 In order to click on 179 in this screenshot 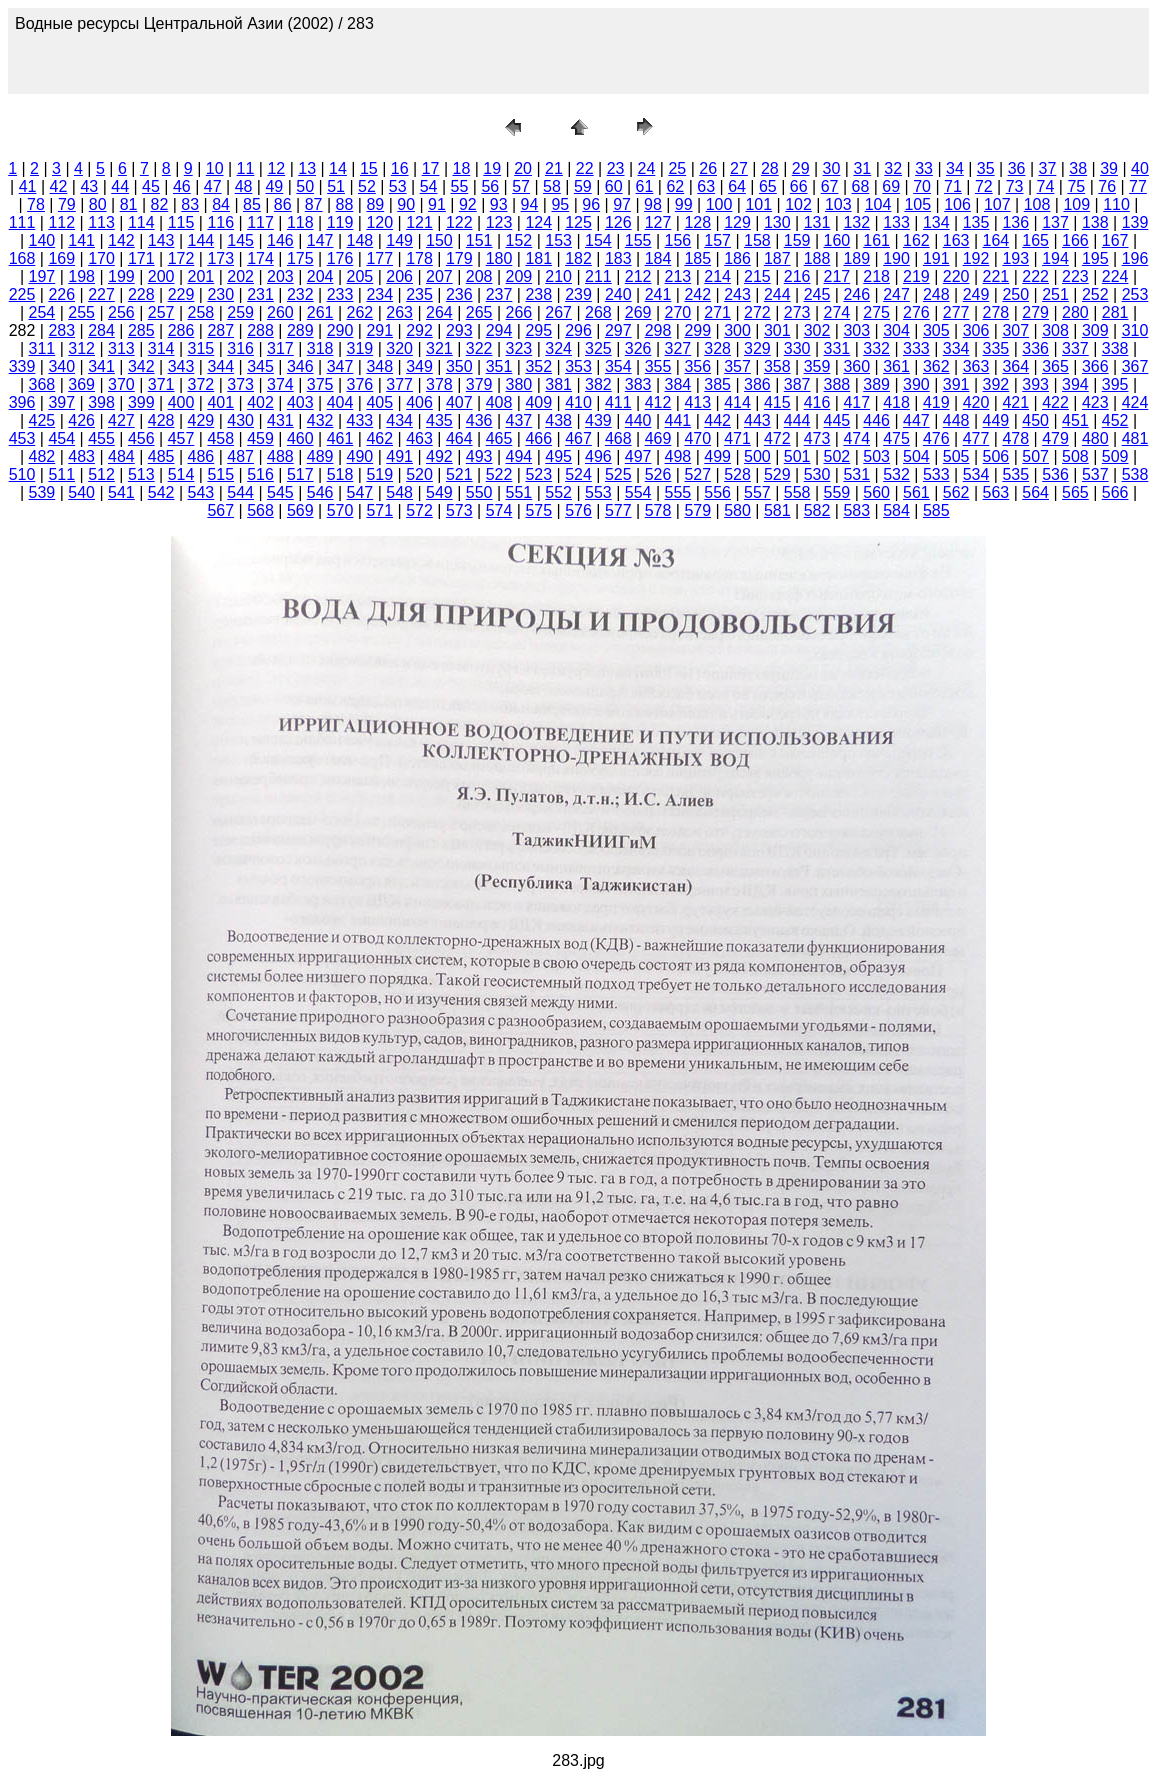, I will do `click(459, 258)`.